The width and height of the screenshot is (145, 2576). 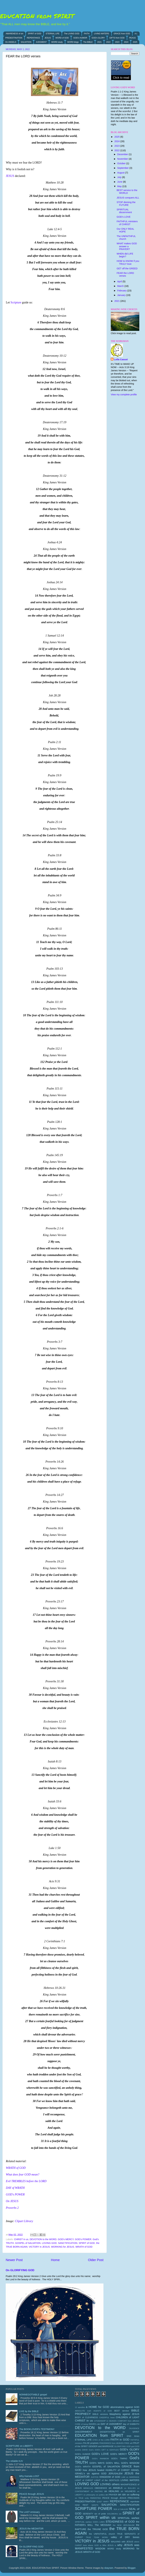 What do you see at coordinates (29, 2411) in the screenshot?
I see `LIVE by the BIBLE` at bounding box center [29, 2411].